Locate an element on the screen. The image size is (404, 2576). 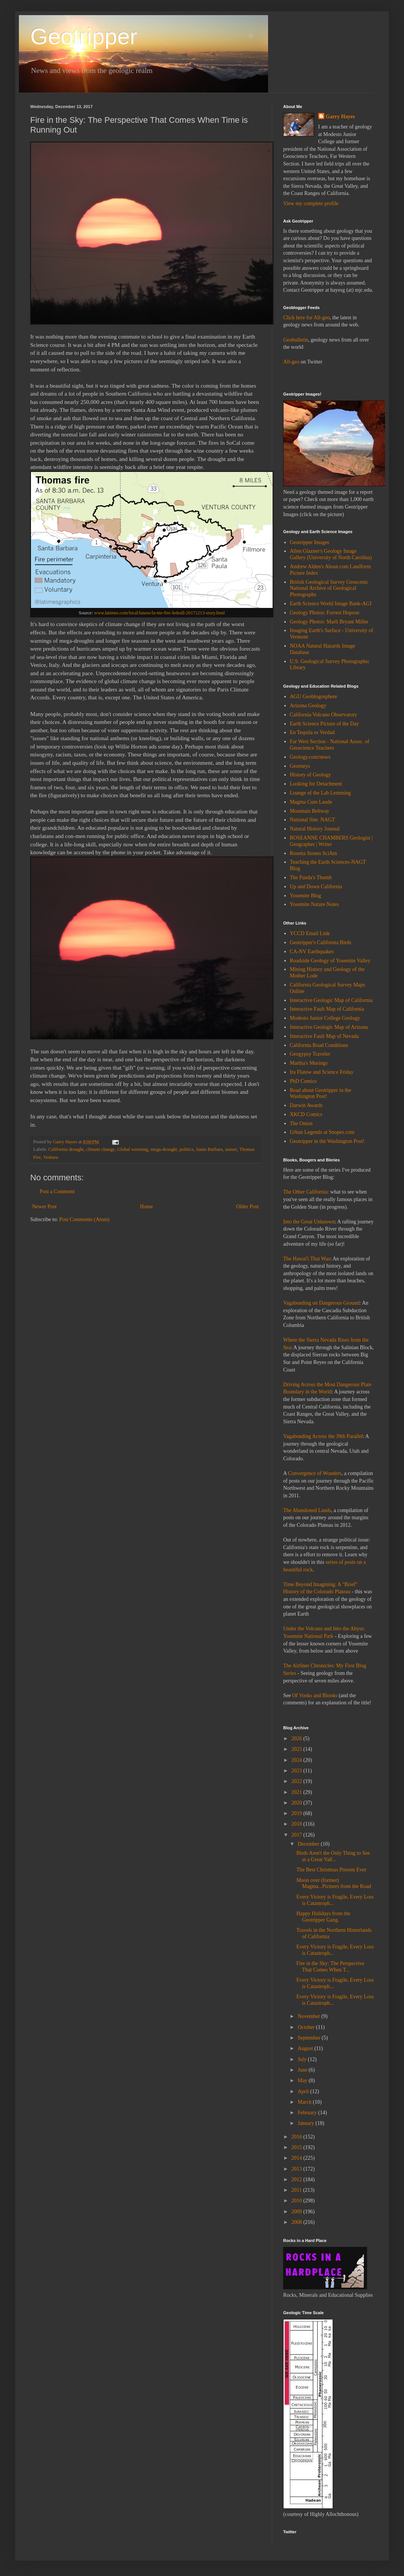
British Geological Survey Geoscenic National Archive of Geological Photographs is located at coordinates (329, 588).